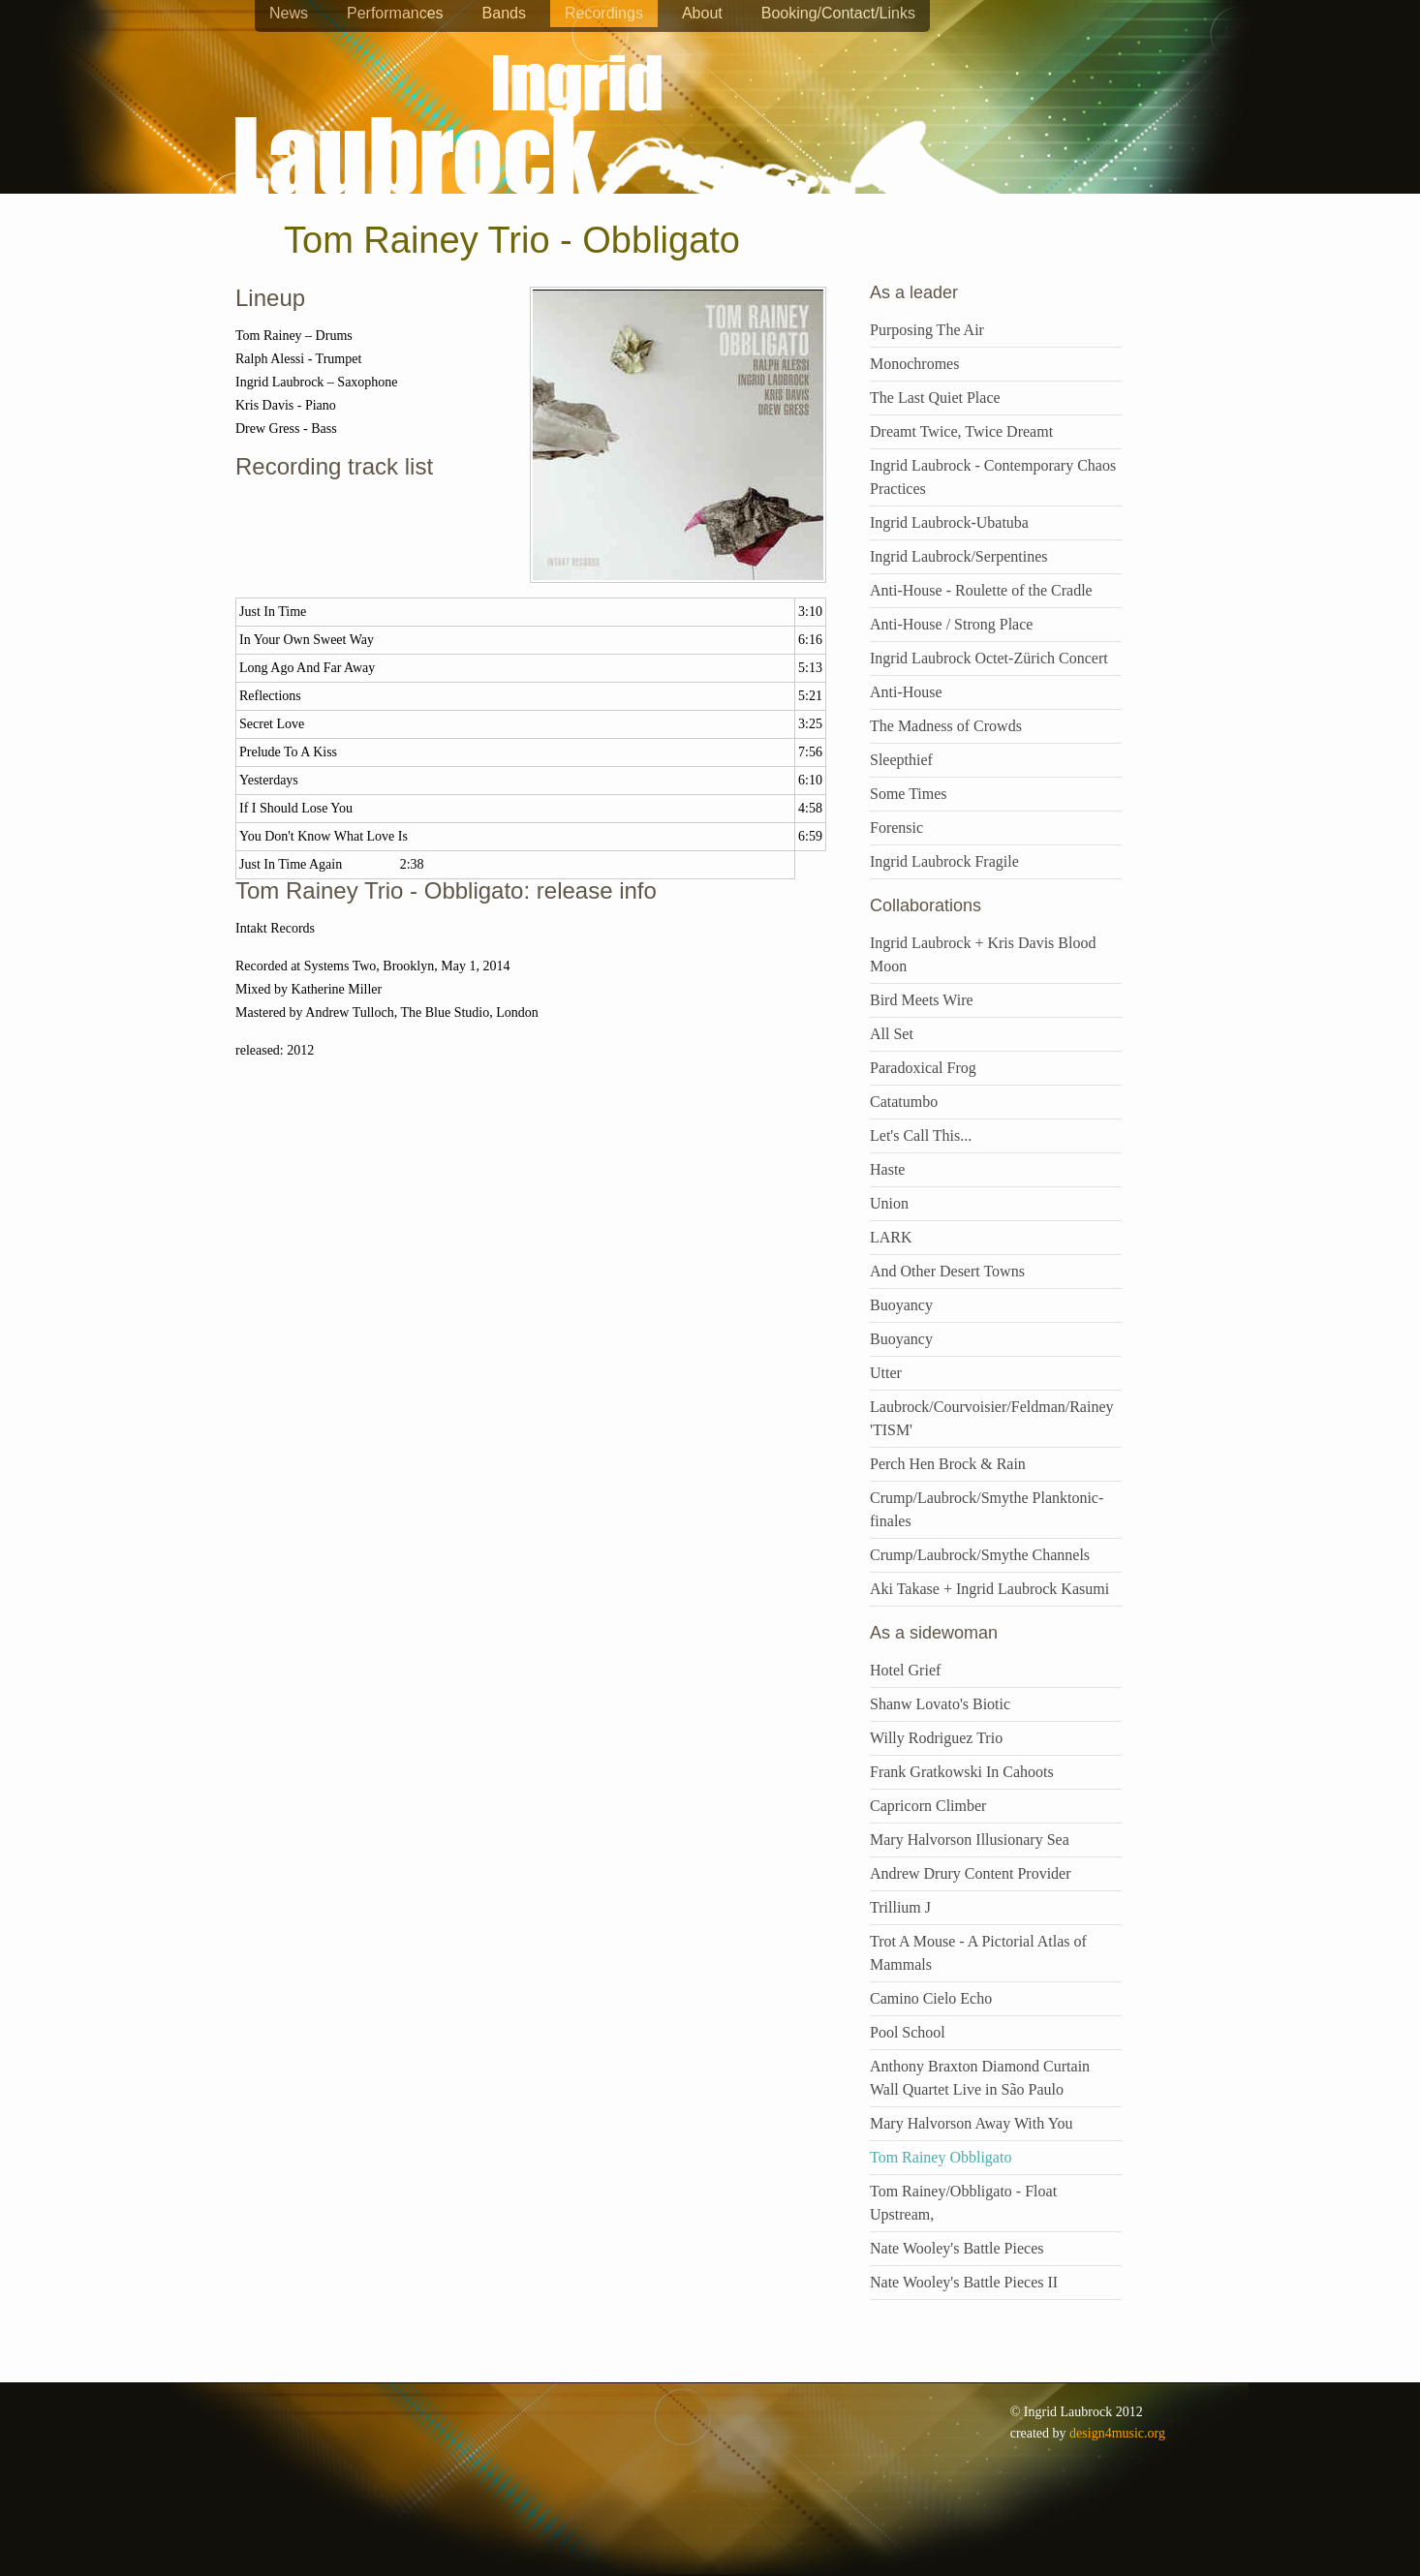  What do you see at coordinates (959, 556) in the screenshot?
I see `Ingrid Laubrock/Serpentines` at bounding box center [959, 556].